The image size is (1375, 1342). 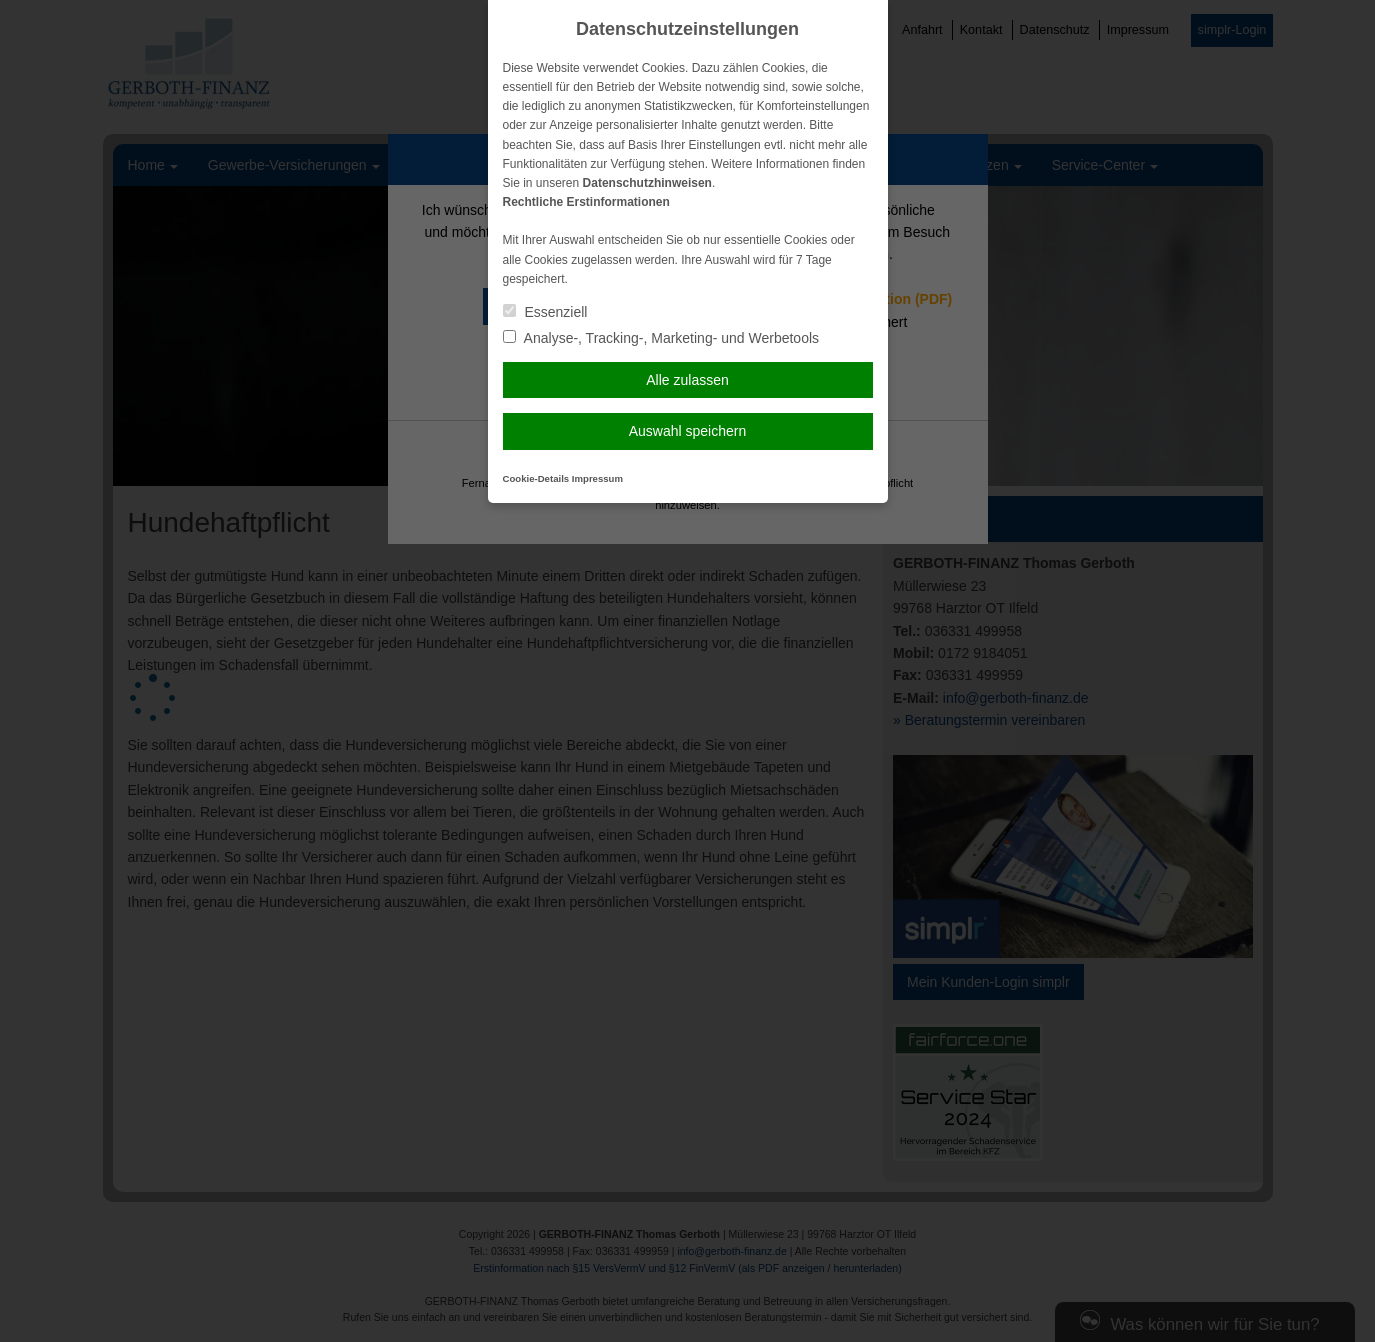 What do you see at coordinates (647, 183) in the screenshot?
I see `Datenschutzhinweisen` at bounding box center [647, 183].